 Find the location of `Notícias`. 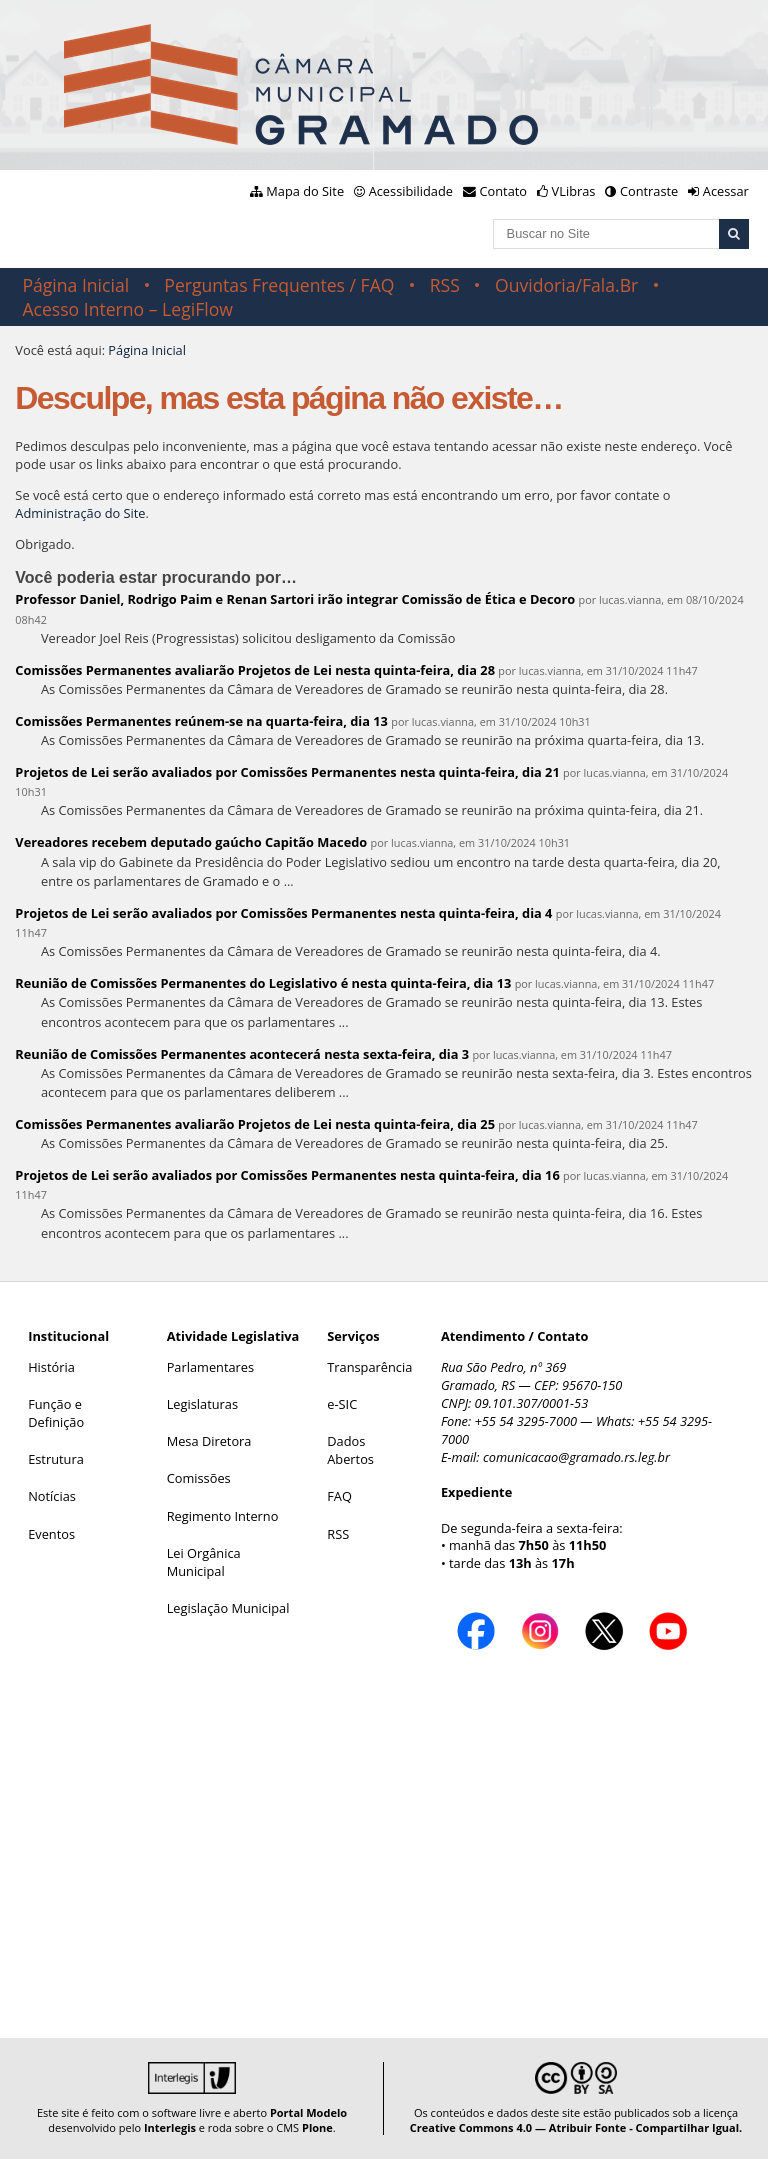

Notícias is located at coordinates (52, 1496).